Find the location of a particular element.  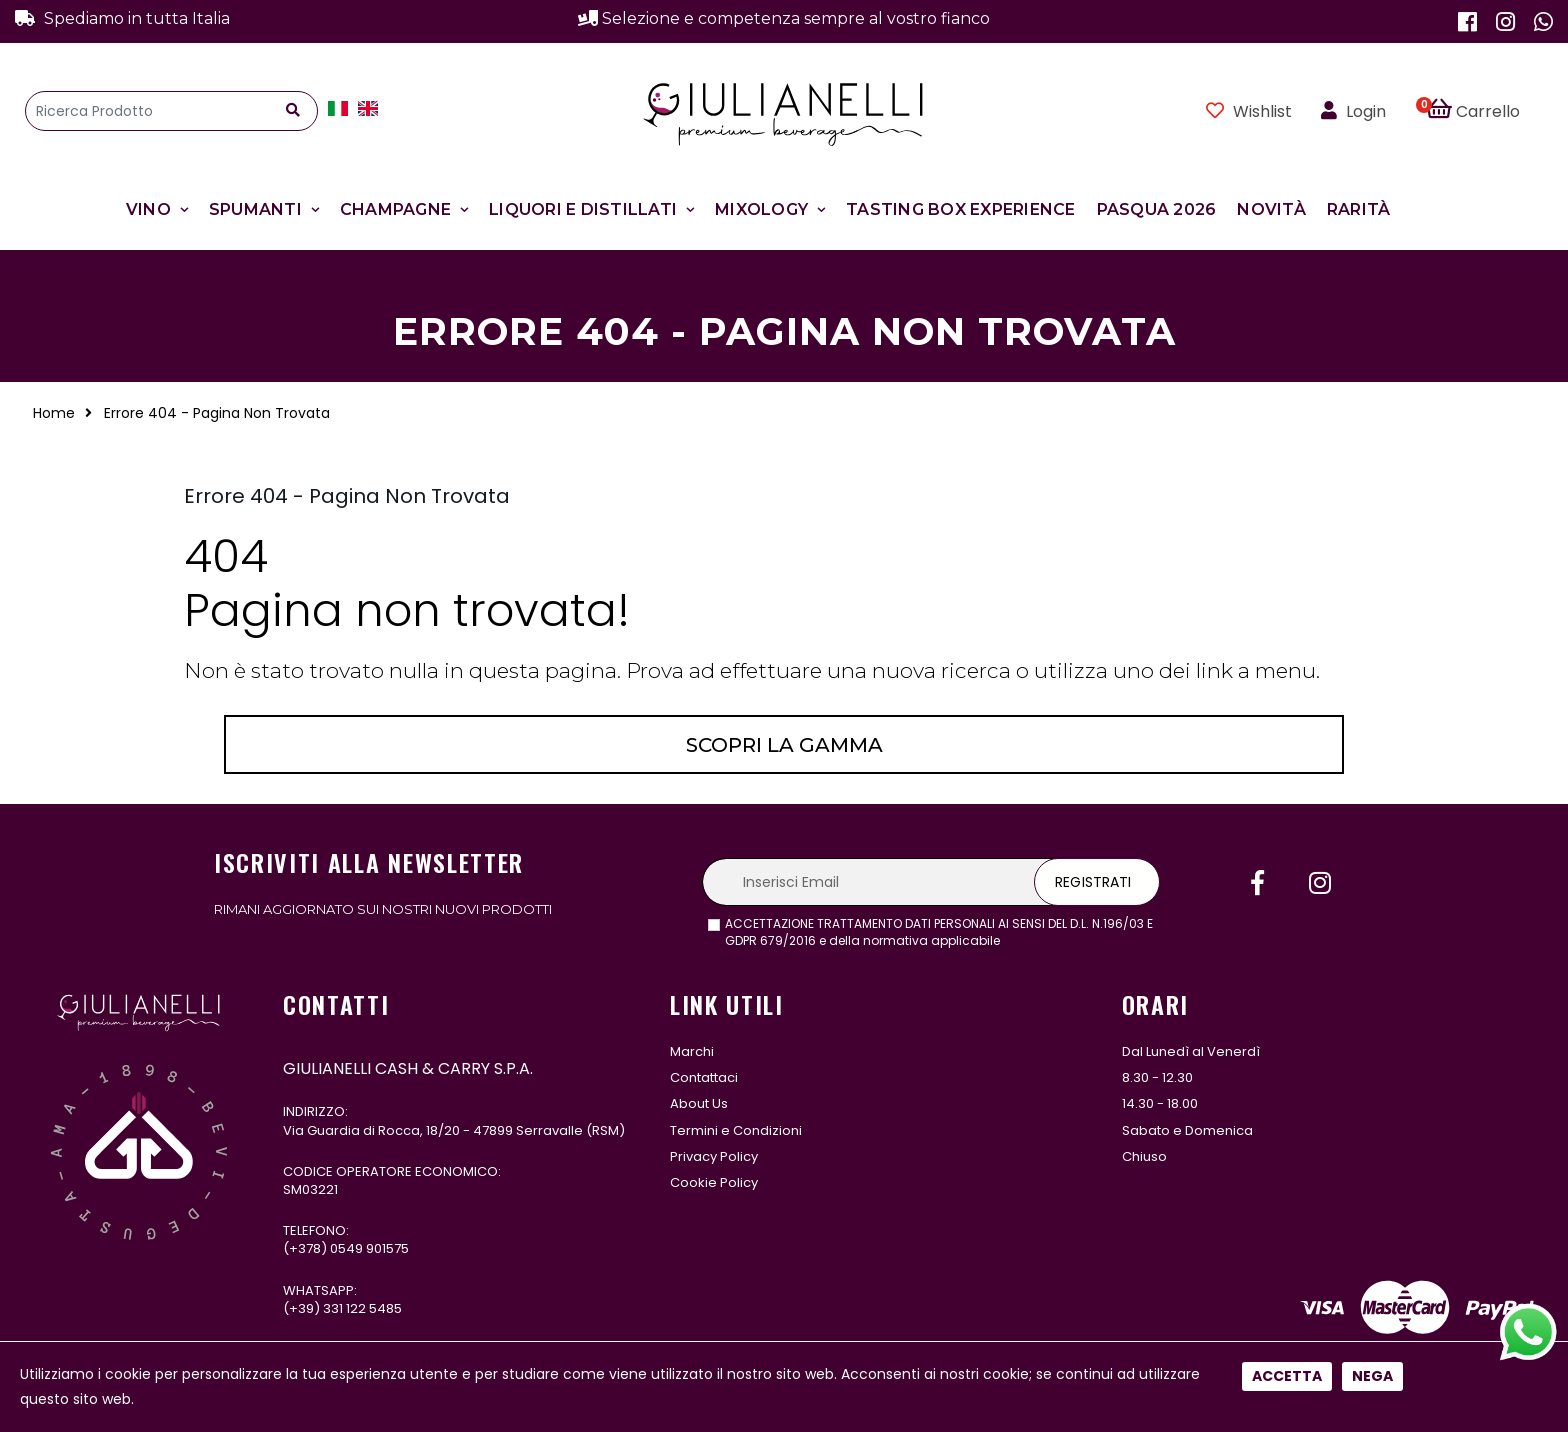

Privacy Policy is located at coordinates (714, 1156).